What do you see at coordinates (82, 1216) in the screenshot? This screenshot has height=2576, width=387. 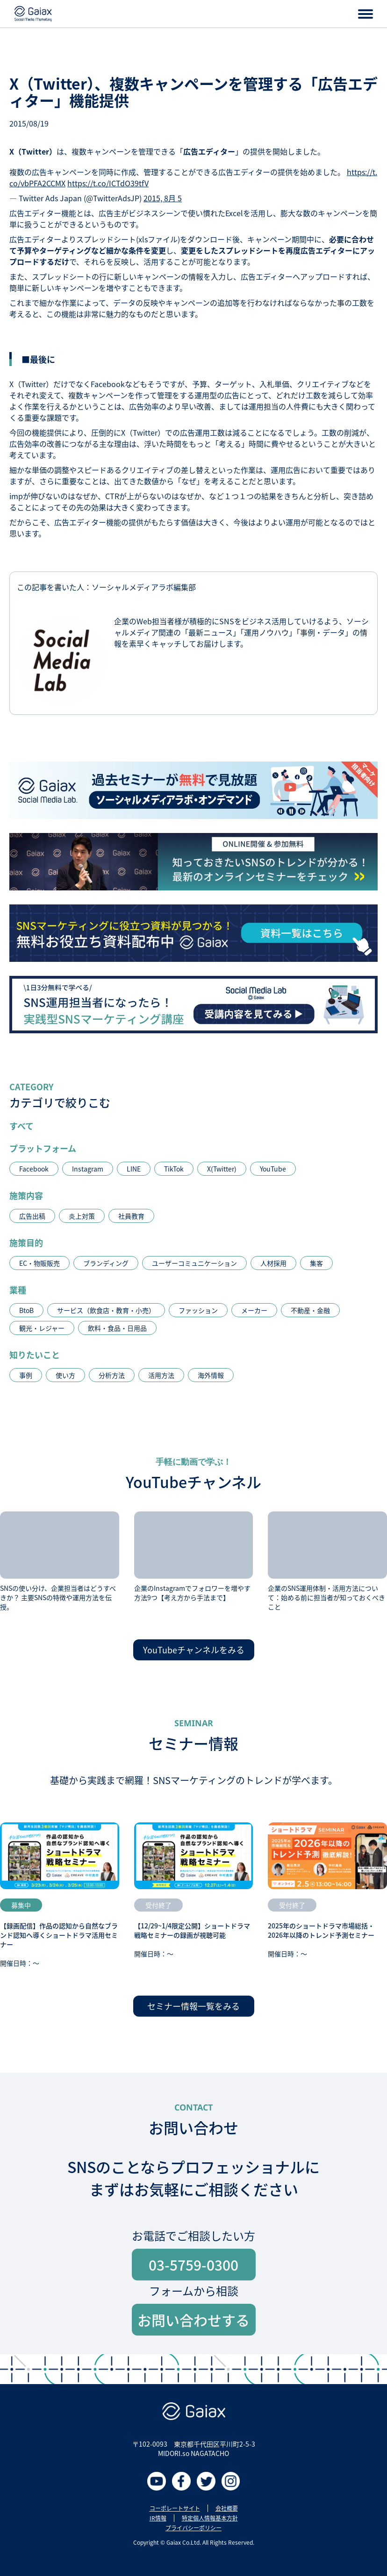 I see `炎上対策` at bounding box center [82, 1216].